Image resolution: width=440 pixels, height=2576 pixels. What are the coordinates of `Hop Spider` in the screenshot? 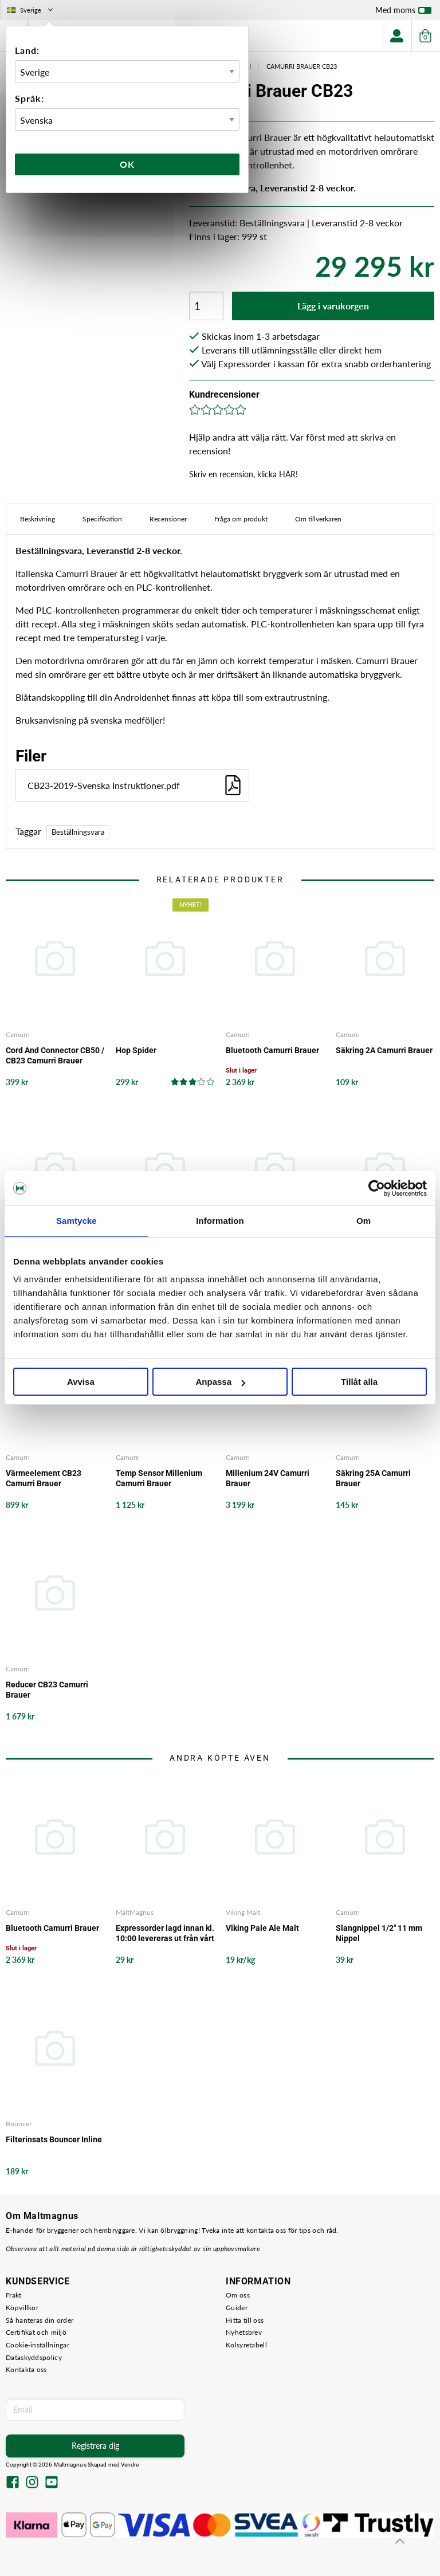 It's located at (136, 1050).